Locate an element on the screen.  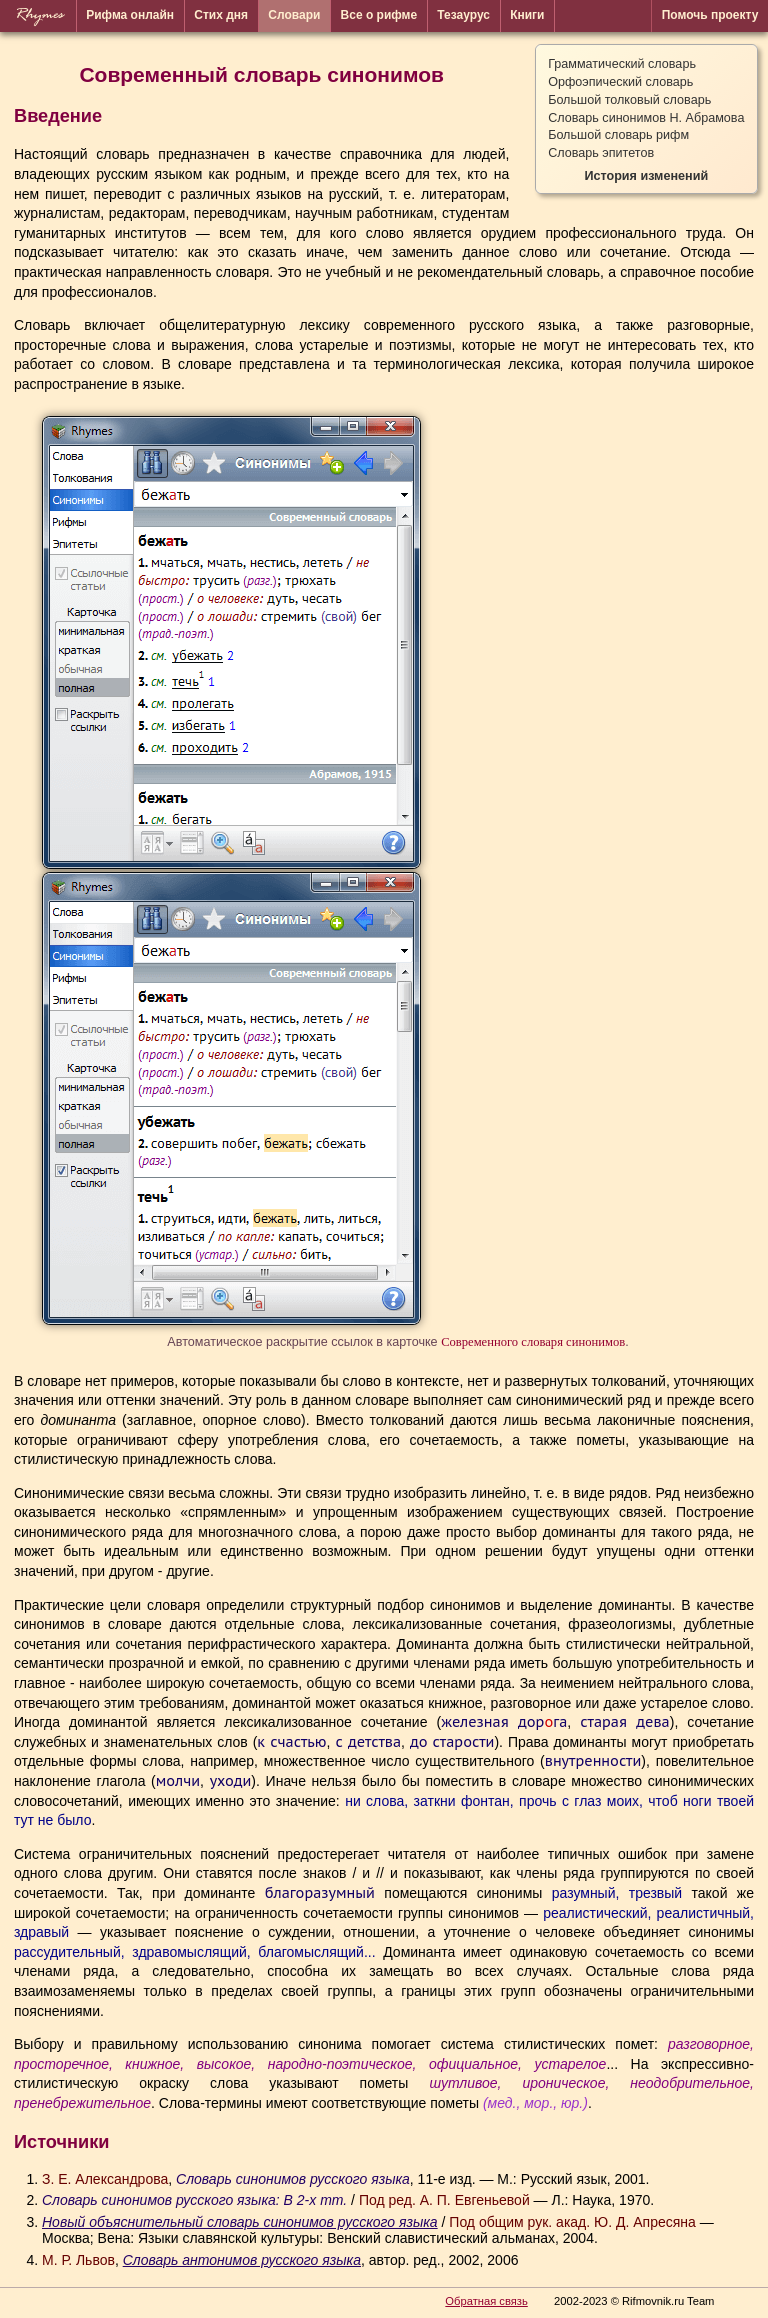
Тезаурус is located at coordinates (463, 15).